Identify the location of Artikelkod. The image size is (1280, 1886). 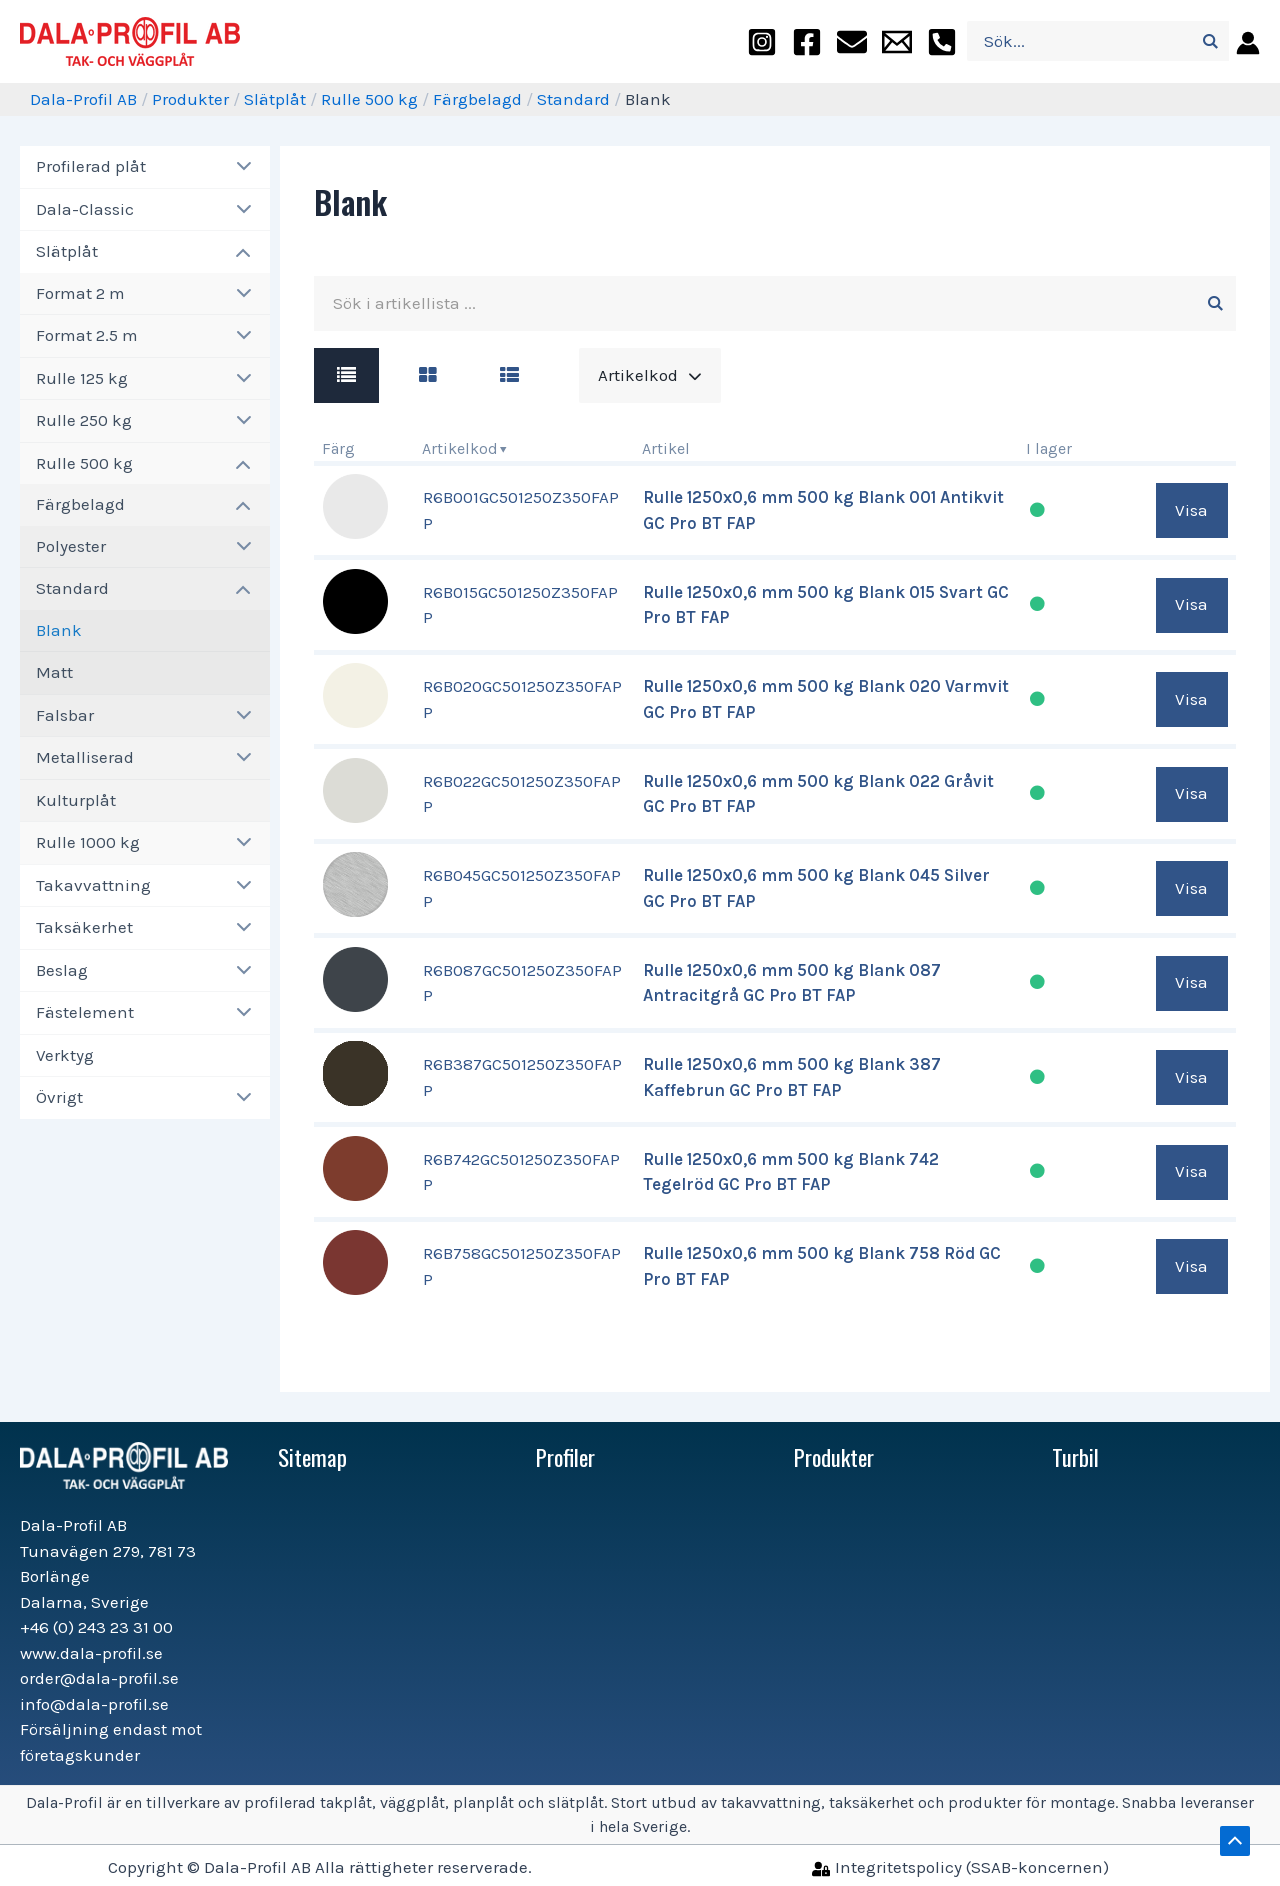
(460, 448).